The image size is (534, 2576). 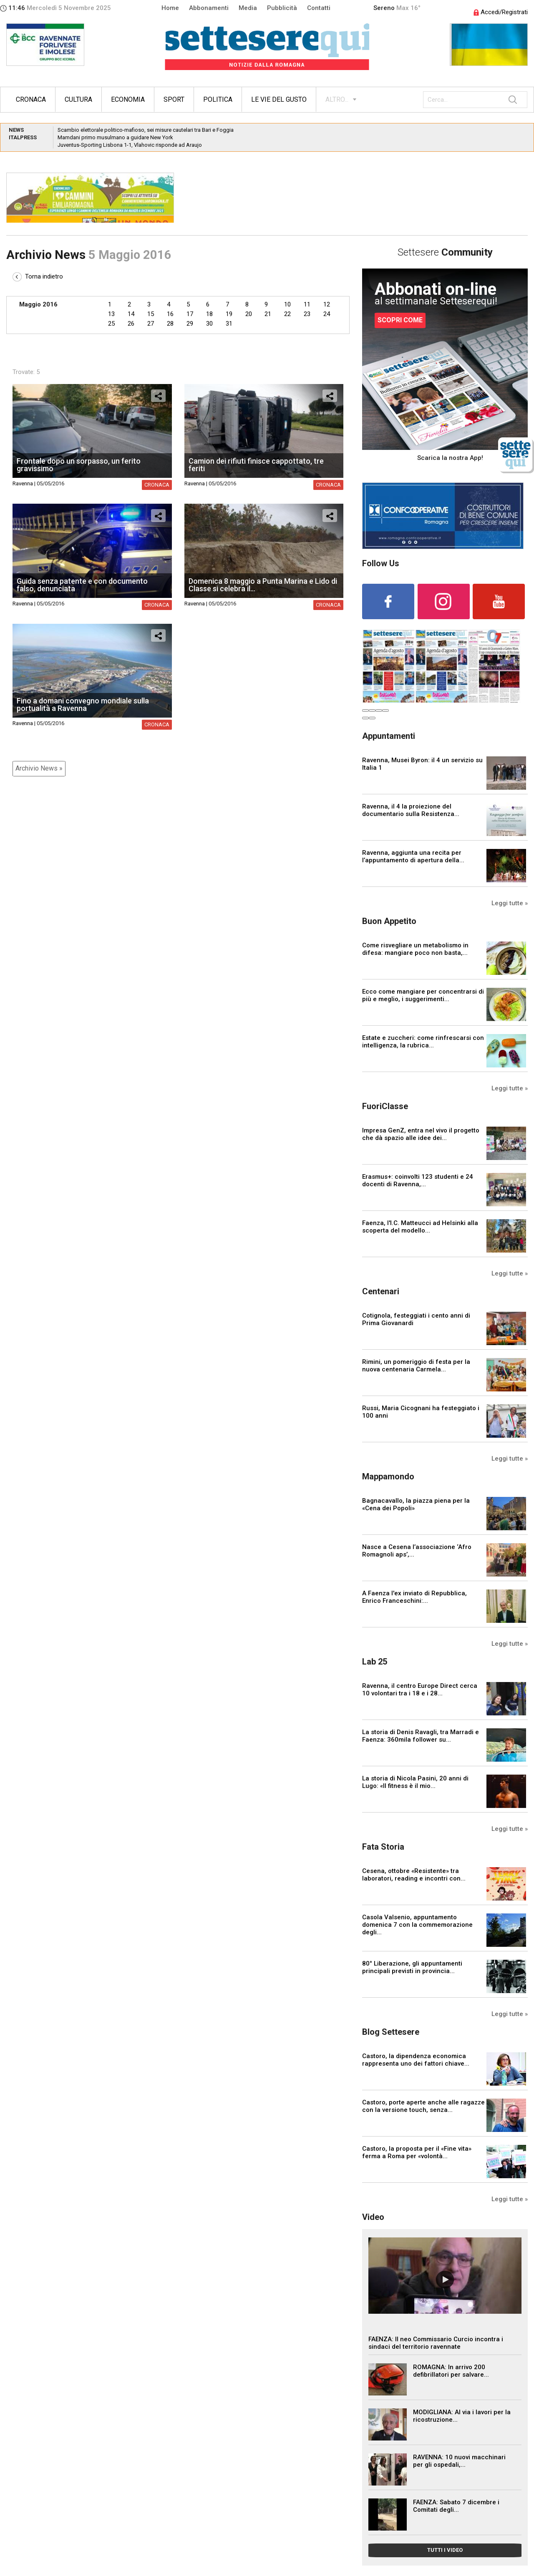 I want to click on FAENZA: Il neo Commissario Curcio incontra i sindaci del territorio ravennate, so click(x=435, y=2342).